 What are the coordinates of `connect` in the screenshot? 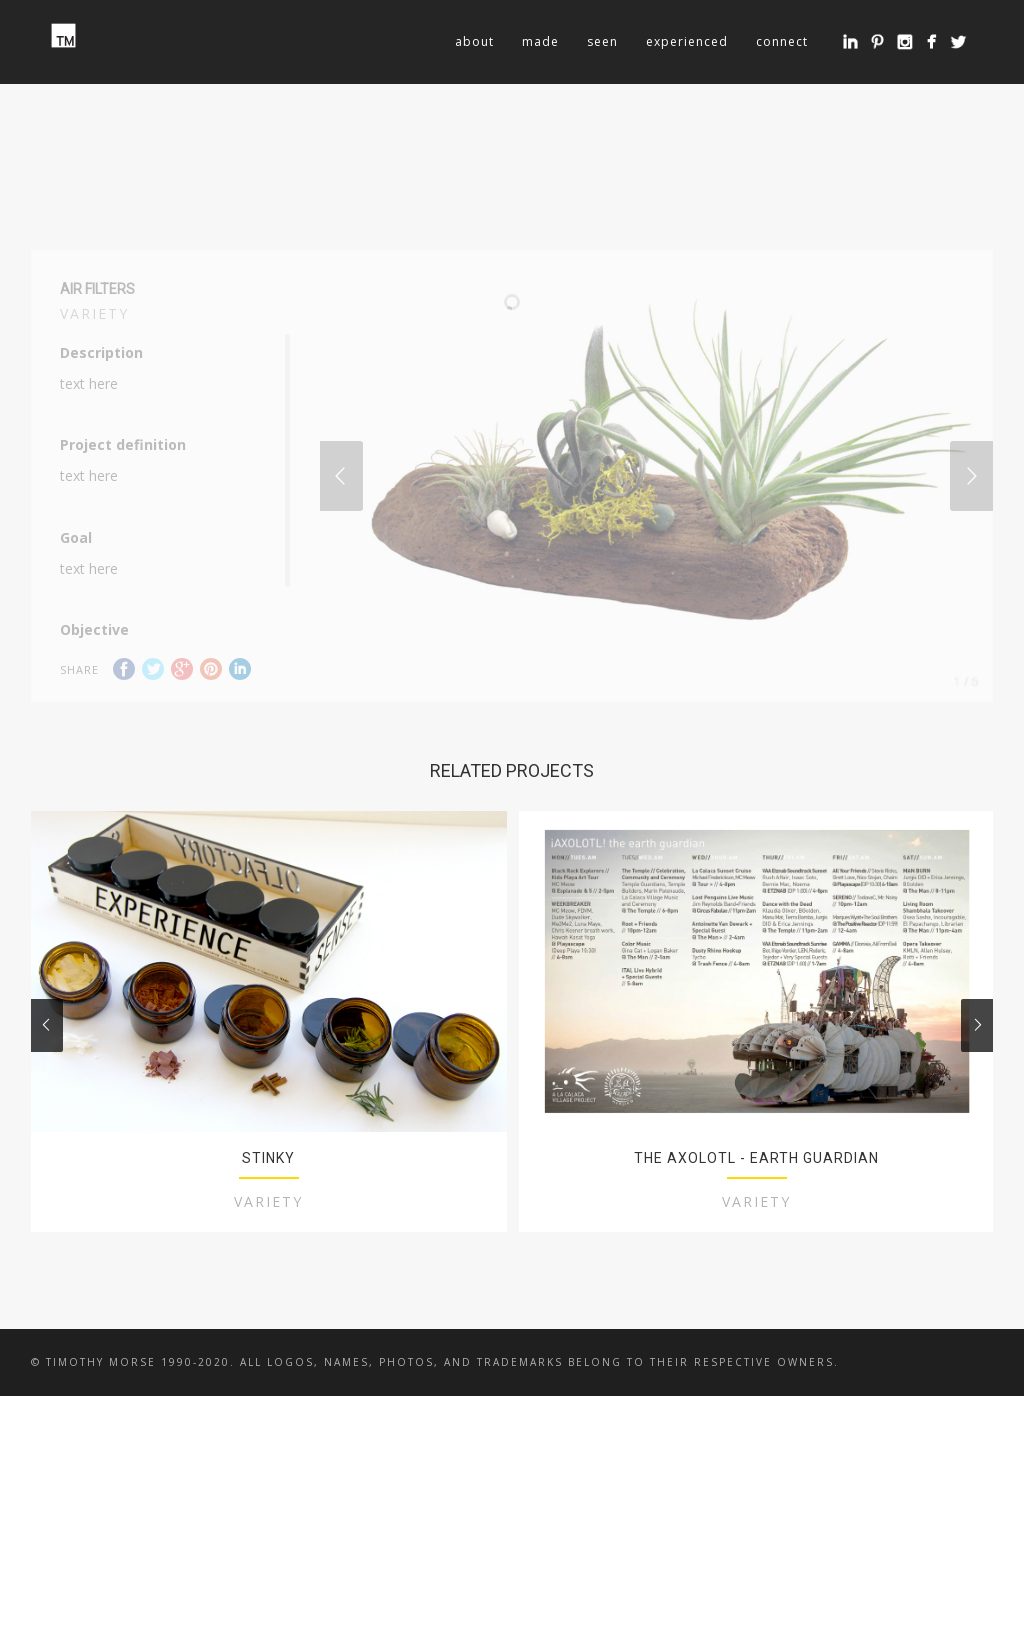 It's located at (782, 41).